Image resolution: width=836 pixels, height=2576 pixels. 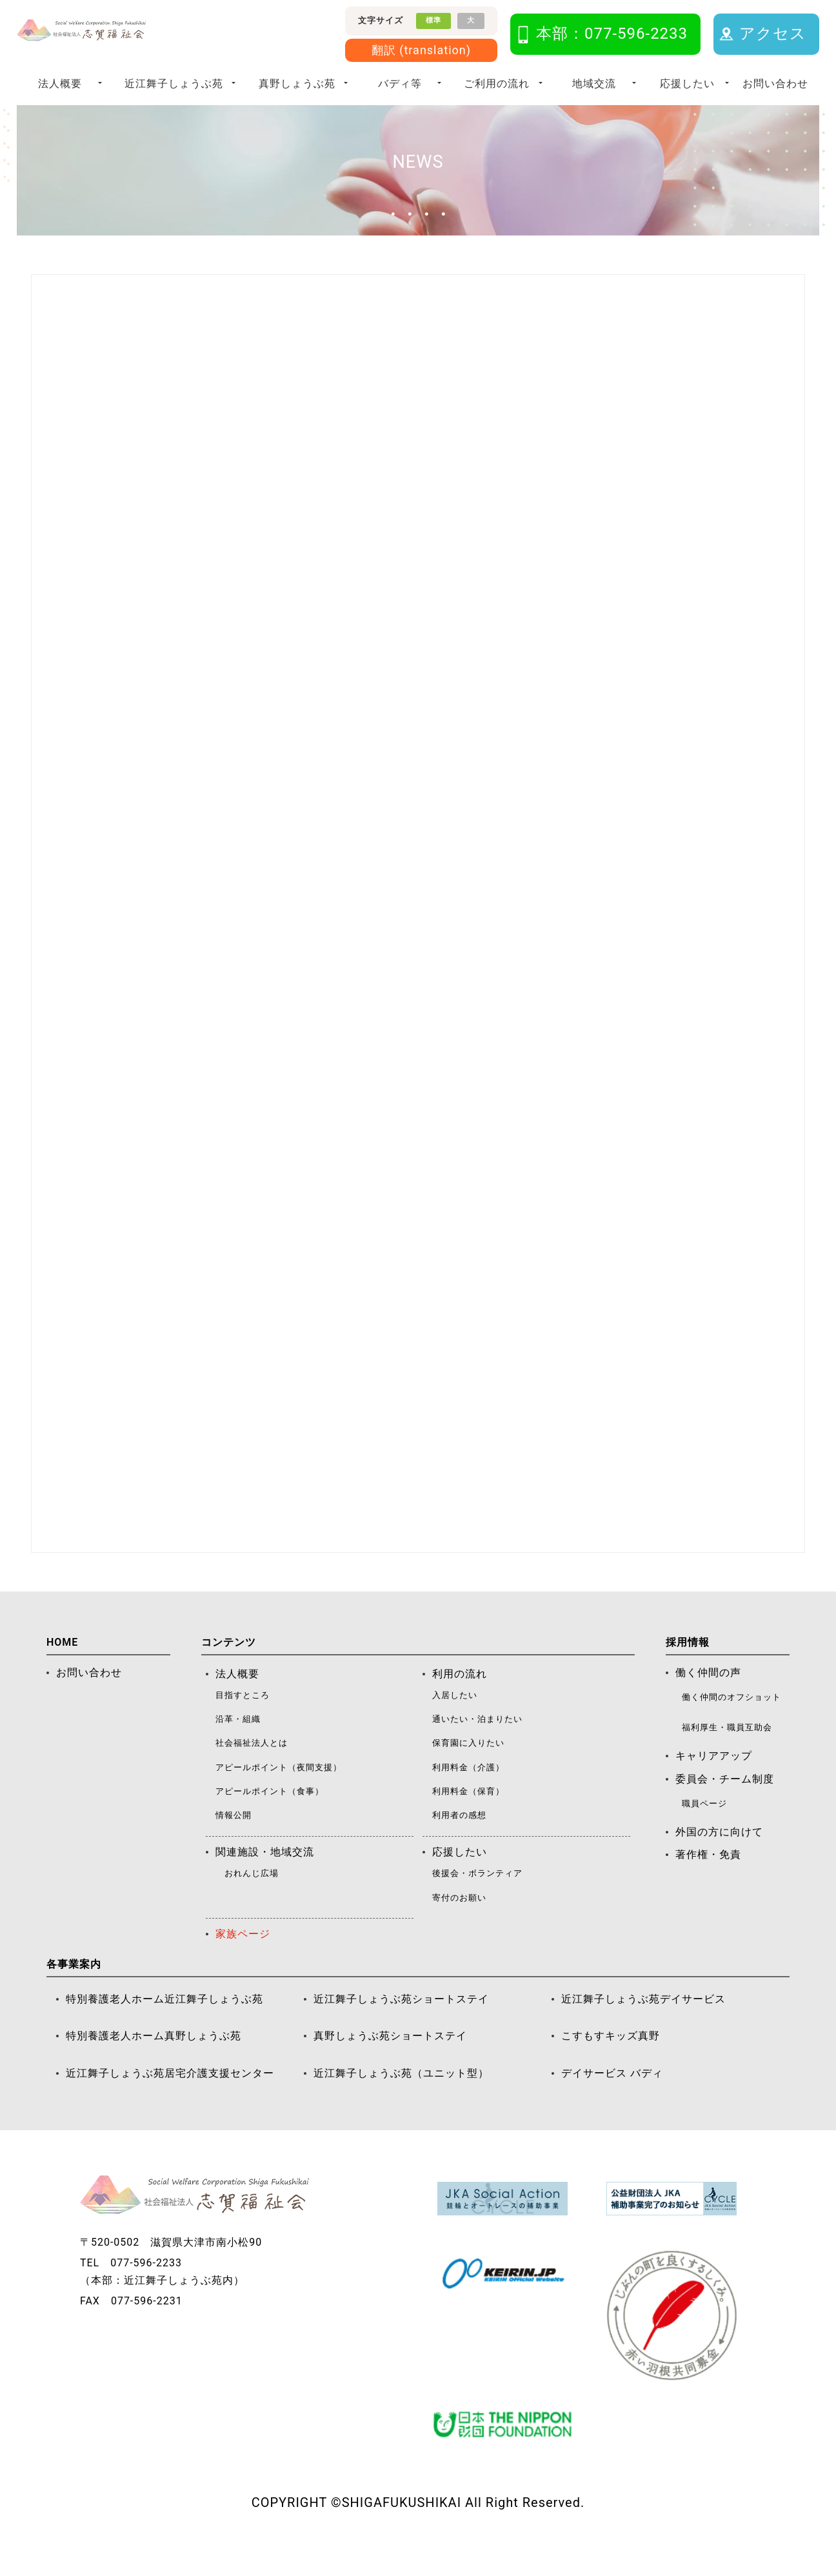 What do you see at coordinates (173, 83) in the screenshot?
I see `近江舞子しょうぶ苑` at bounding box center [173, 83].